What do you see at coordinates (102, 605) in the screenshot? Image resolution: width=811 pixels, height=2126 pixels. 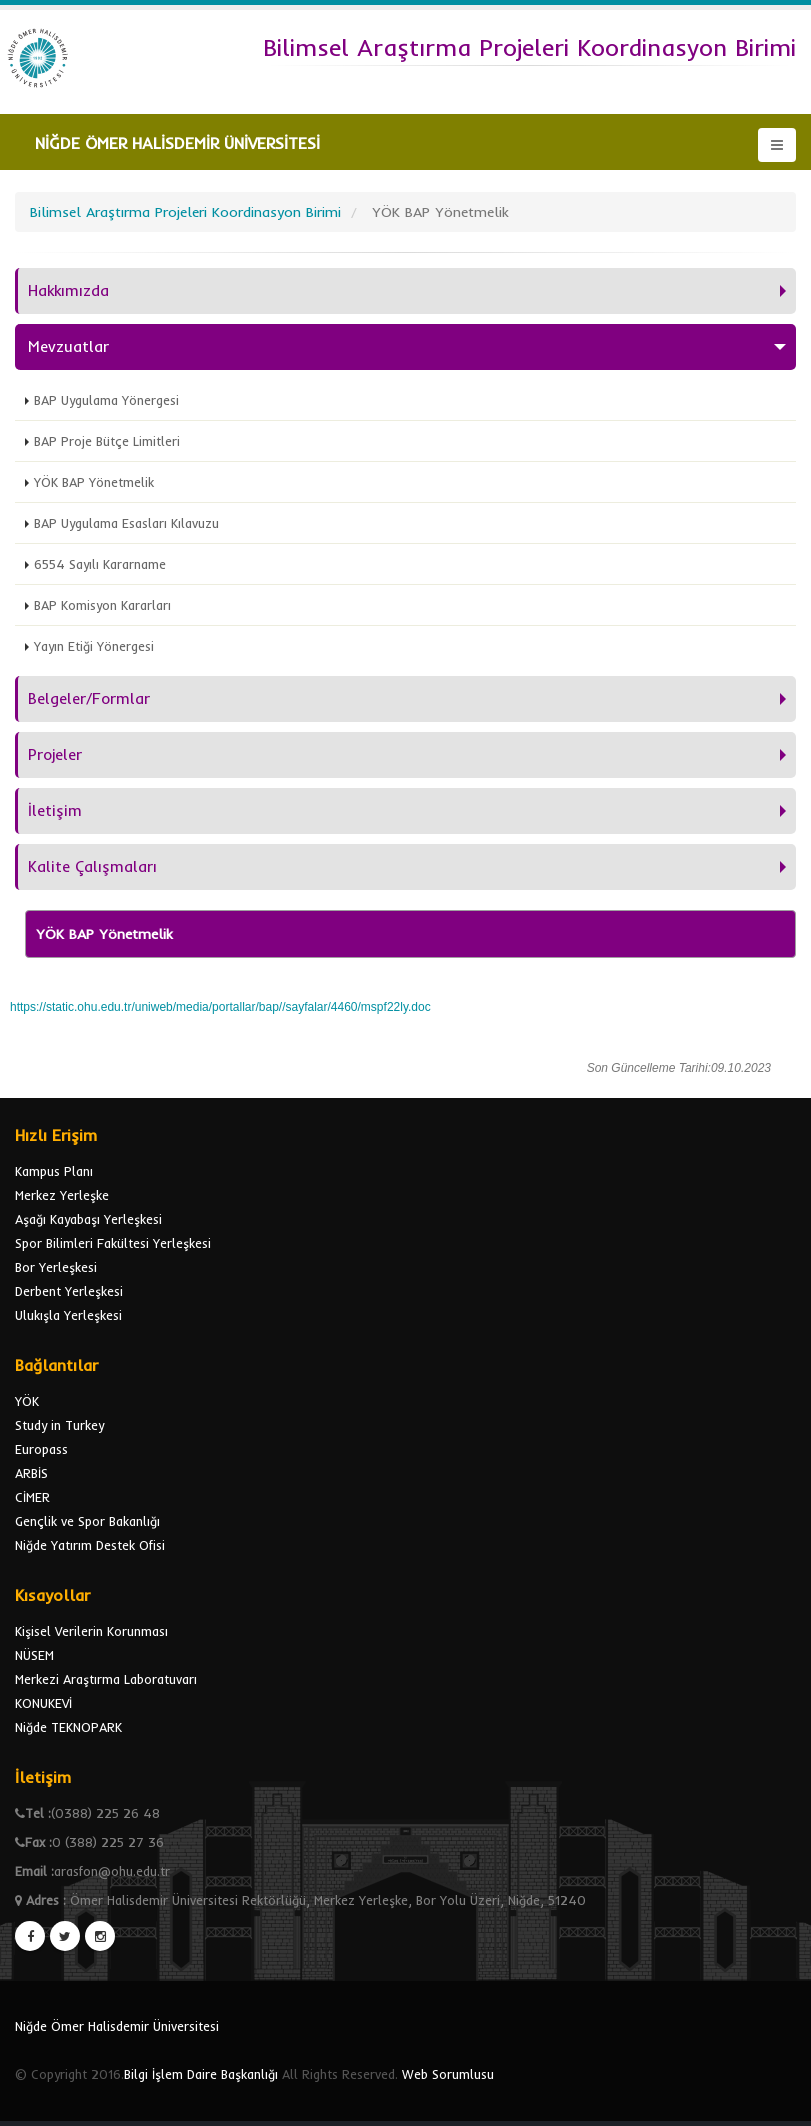 I see `BAP Komisyon Kararları` at bounding box center [102, 605].